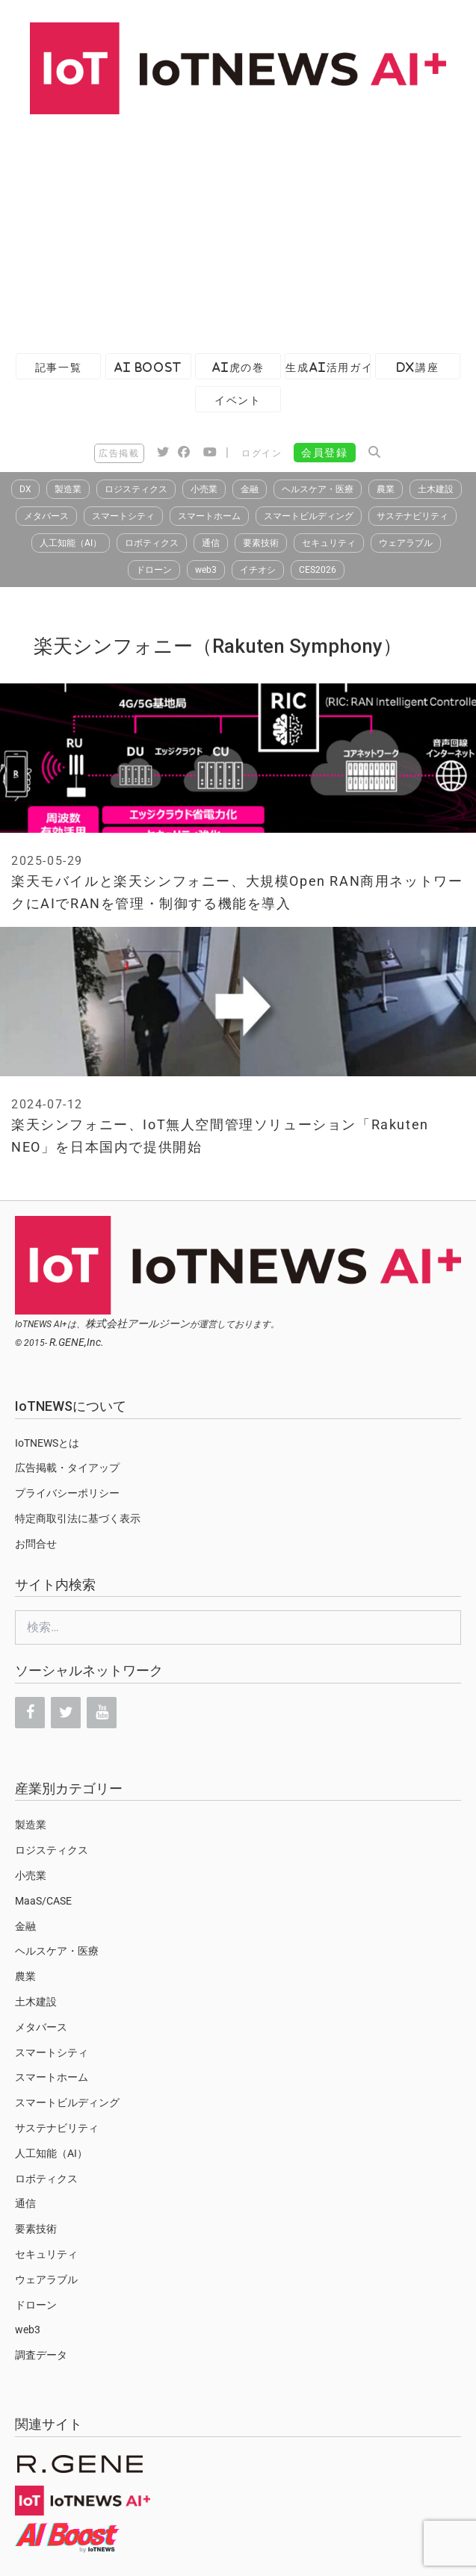  What do you see at coordinates (36, 1544) in the screenshot?
I see `お問合せ` at bounding box center [36, 1544].